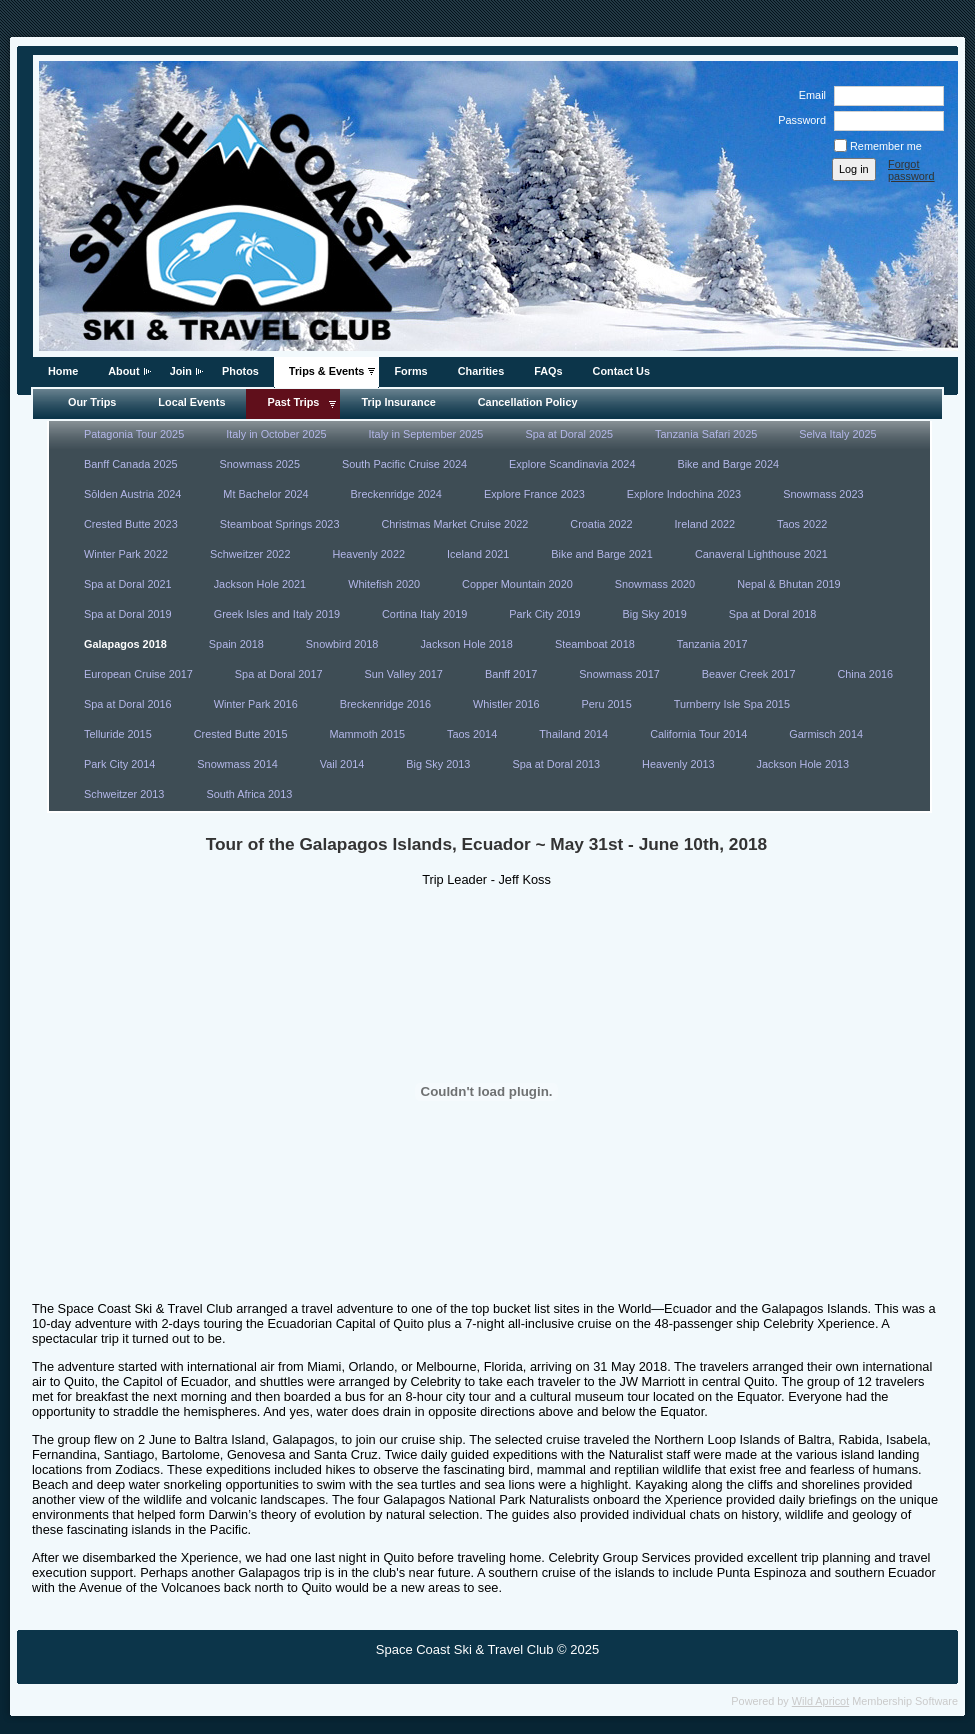 This screenshot has height=1734, width=975. Describe the element at coordinates (803, 764) in the screenshot. I see `Jackson Hole 2013` at that location.